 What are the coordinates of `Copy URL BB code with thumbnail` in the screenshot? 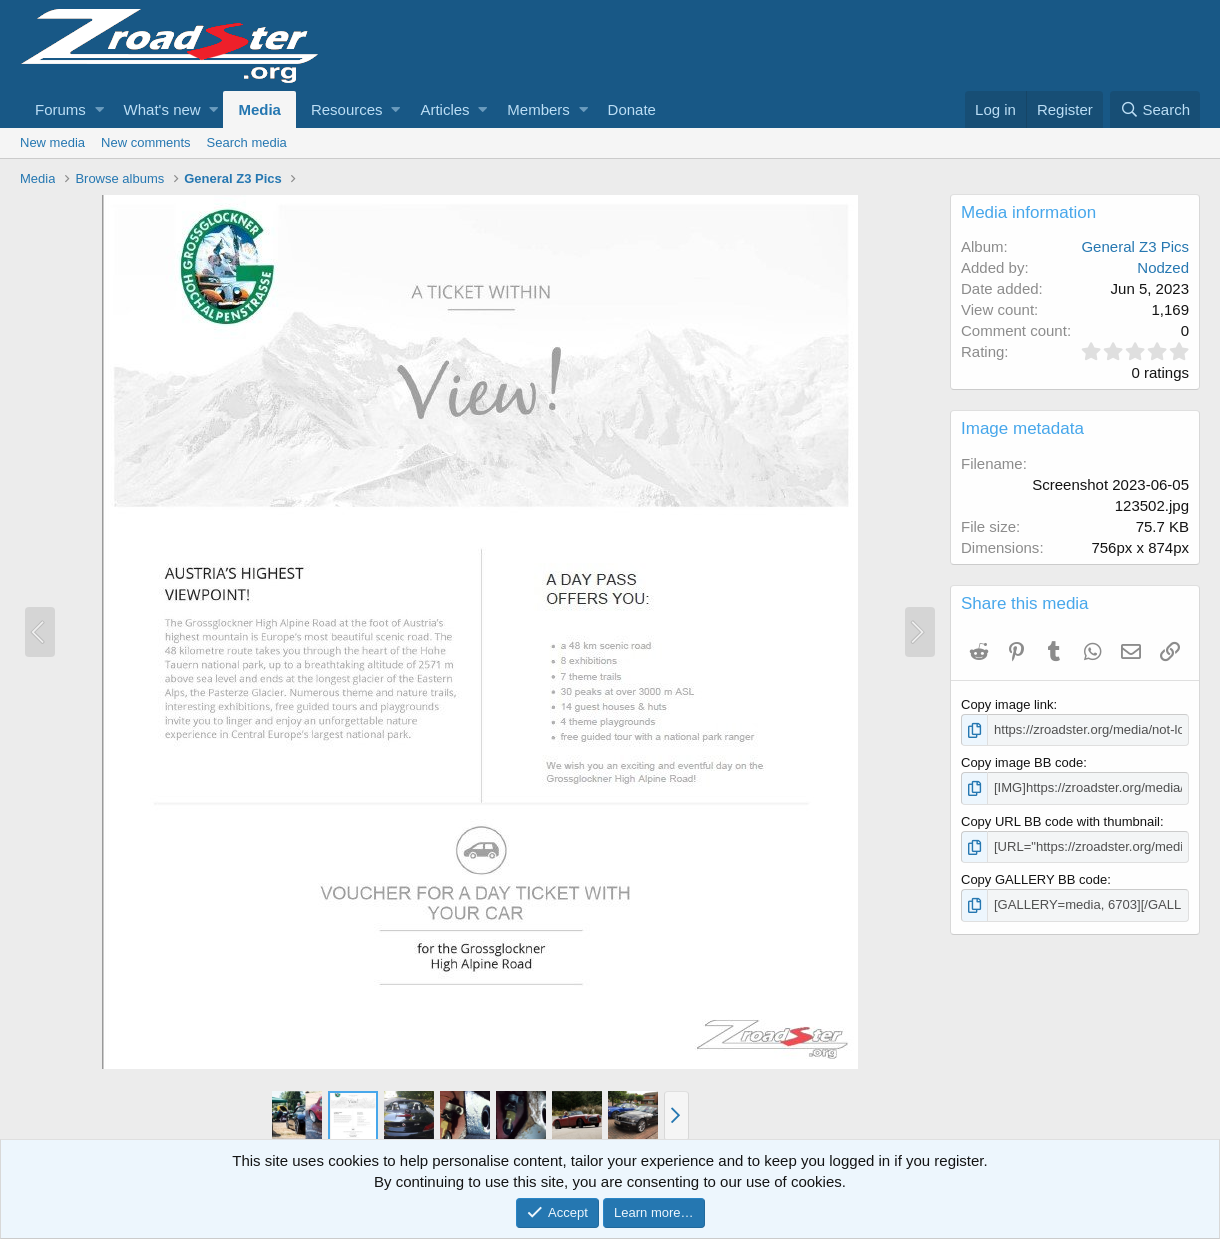 It's located at (1060, 821).